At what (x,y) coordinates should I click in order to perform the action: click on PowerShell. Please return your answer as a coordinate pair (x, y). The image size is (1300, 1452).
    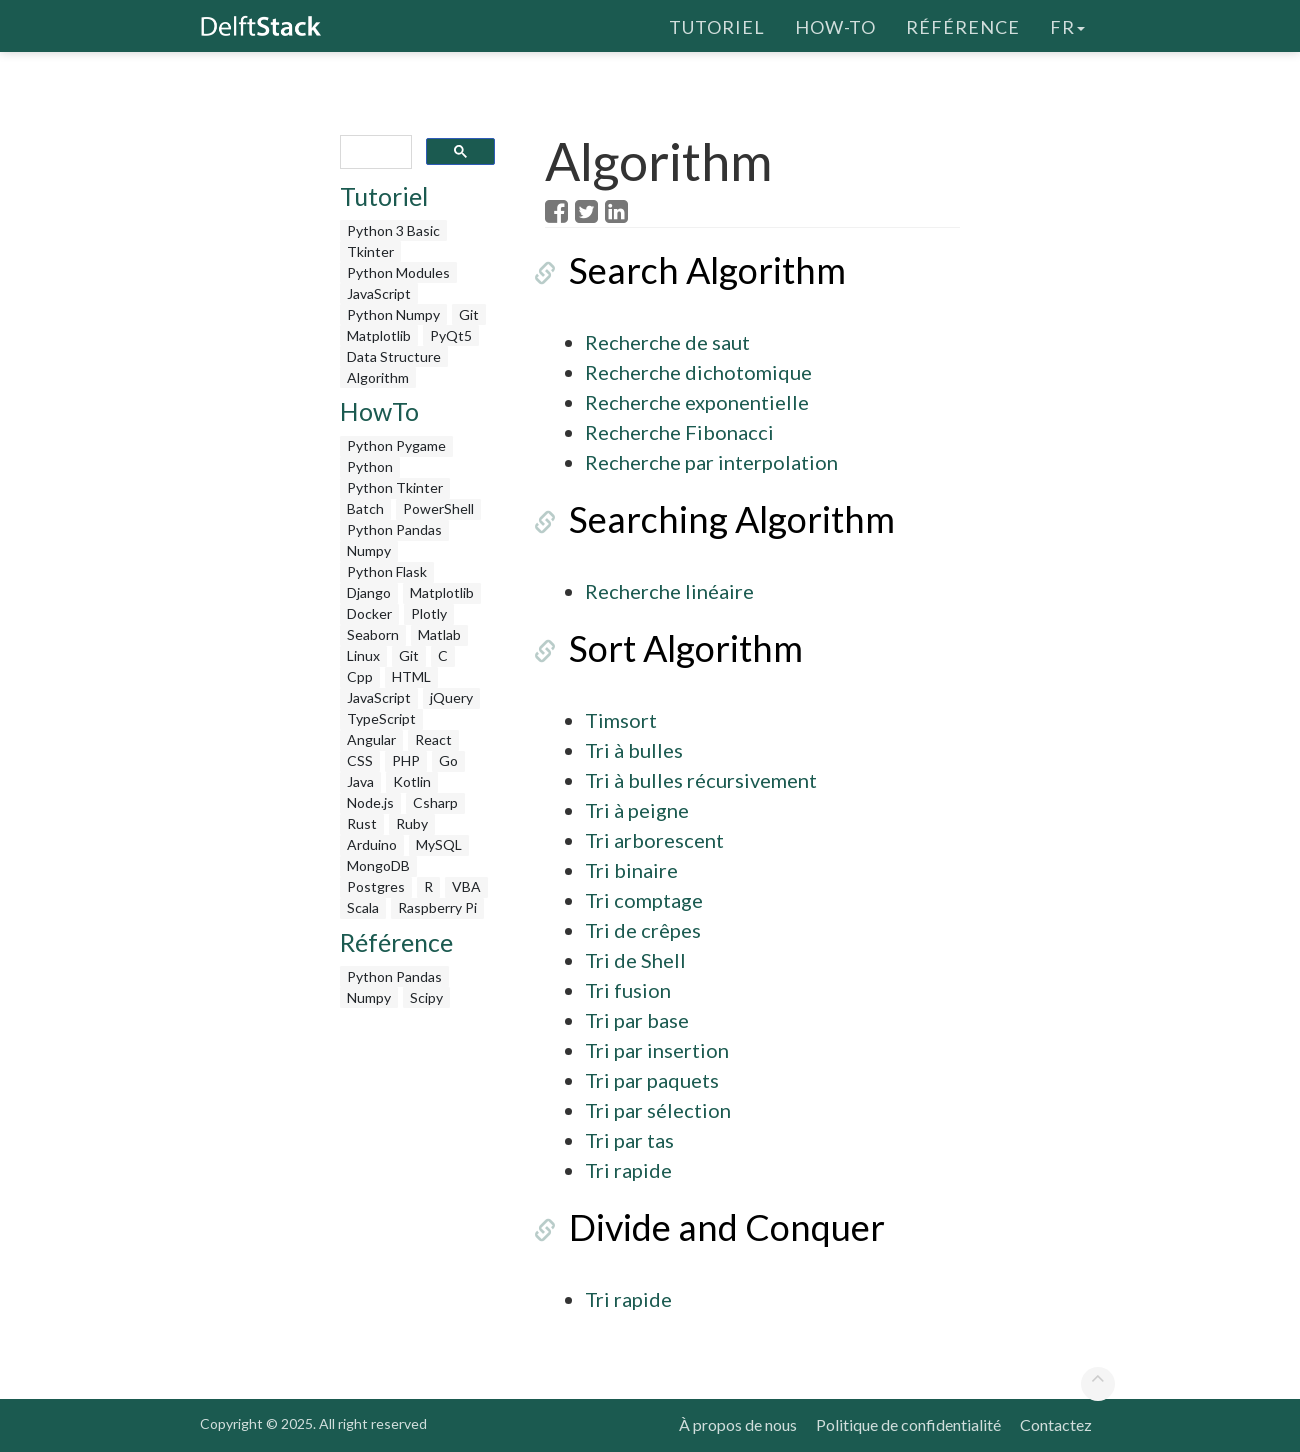
    Looking at the image, I should click on (438, 508).